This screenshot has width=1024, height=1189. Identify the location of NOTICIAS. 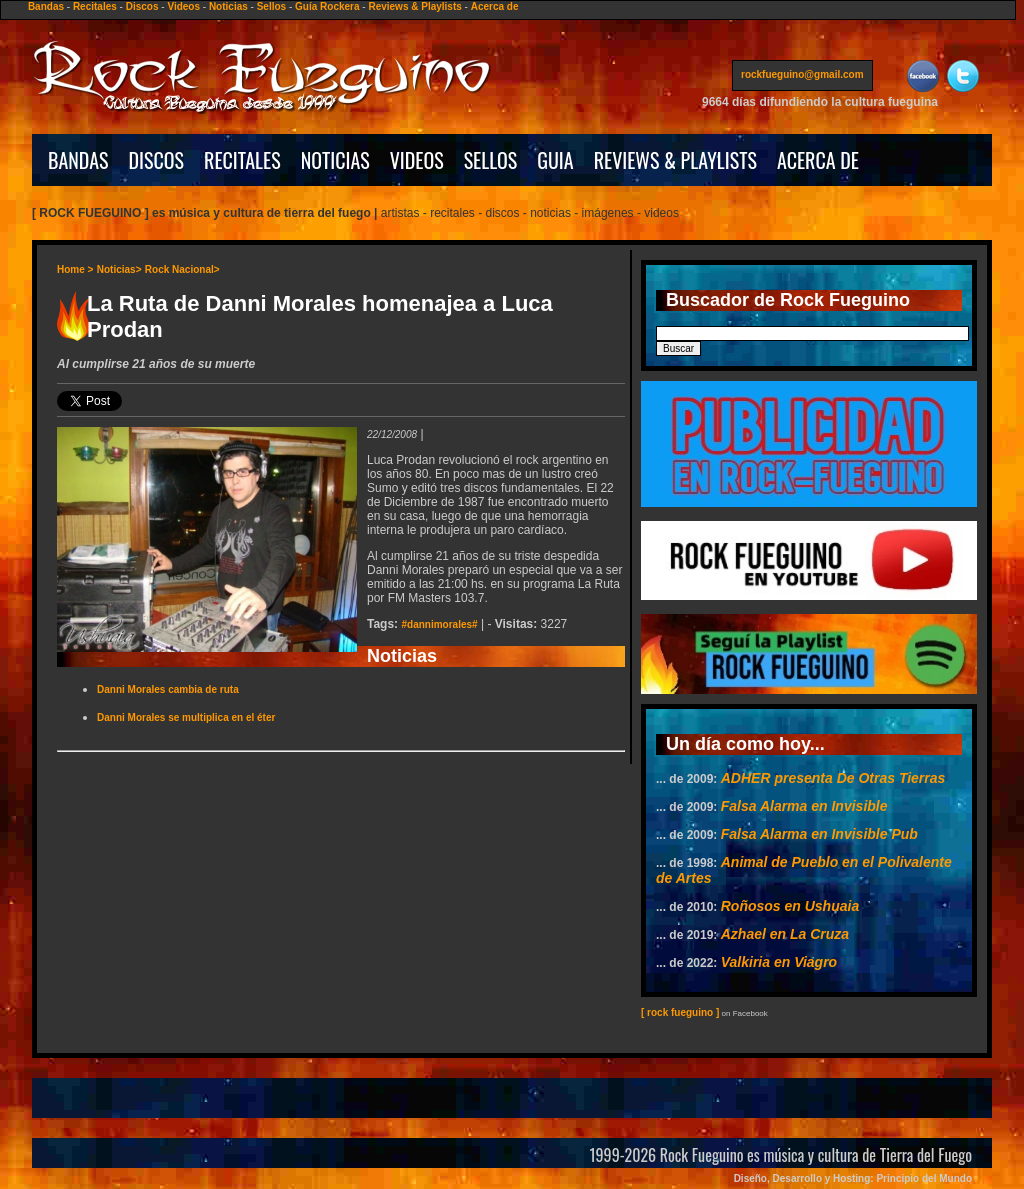
(335, 160).